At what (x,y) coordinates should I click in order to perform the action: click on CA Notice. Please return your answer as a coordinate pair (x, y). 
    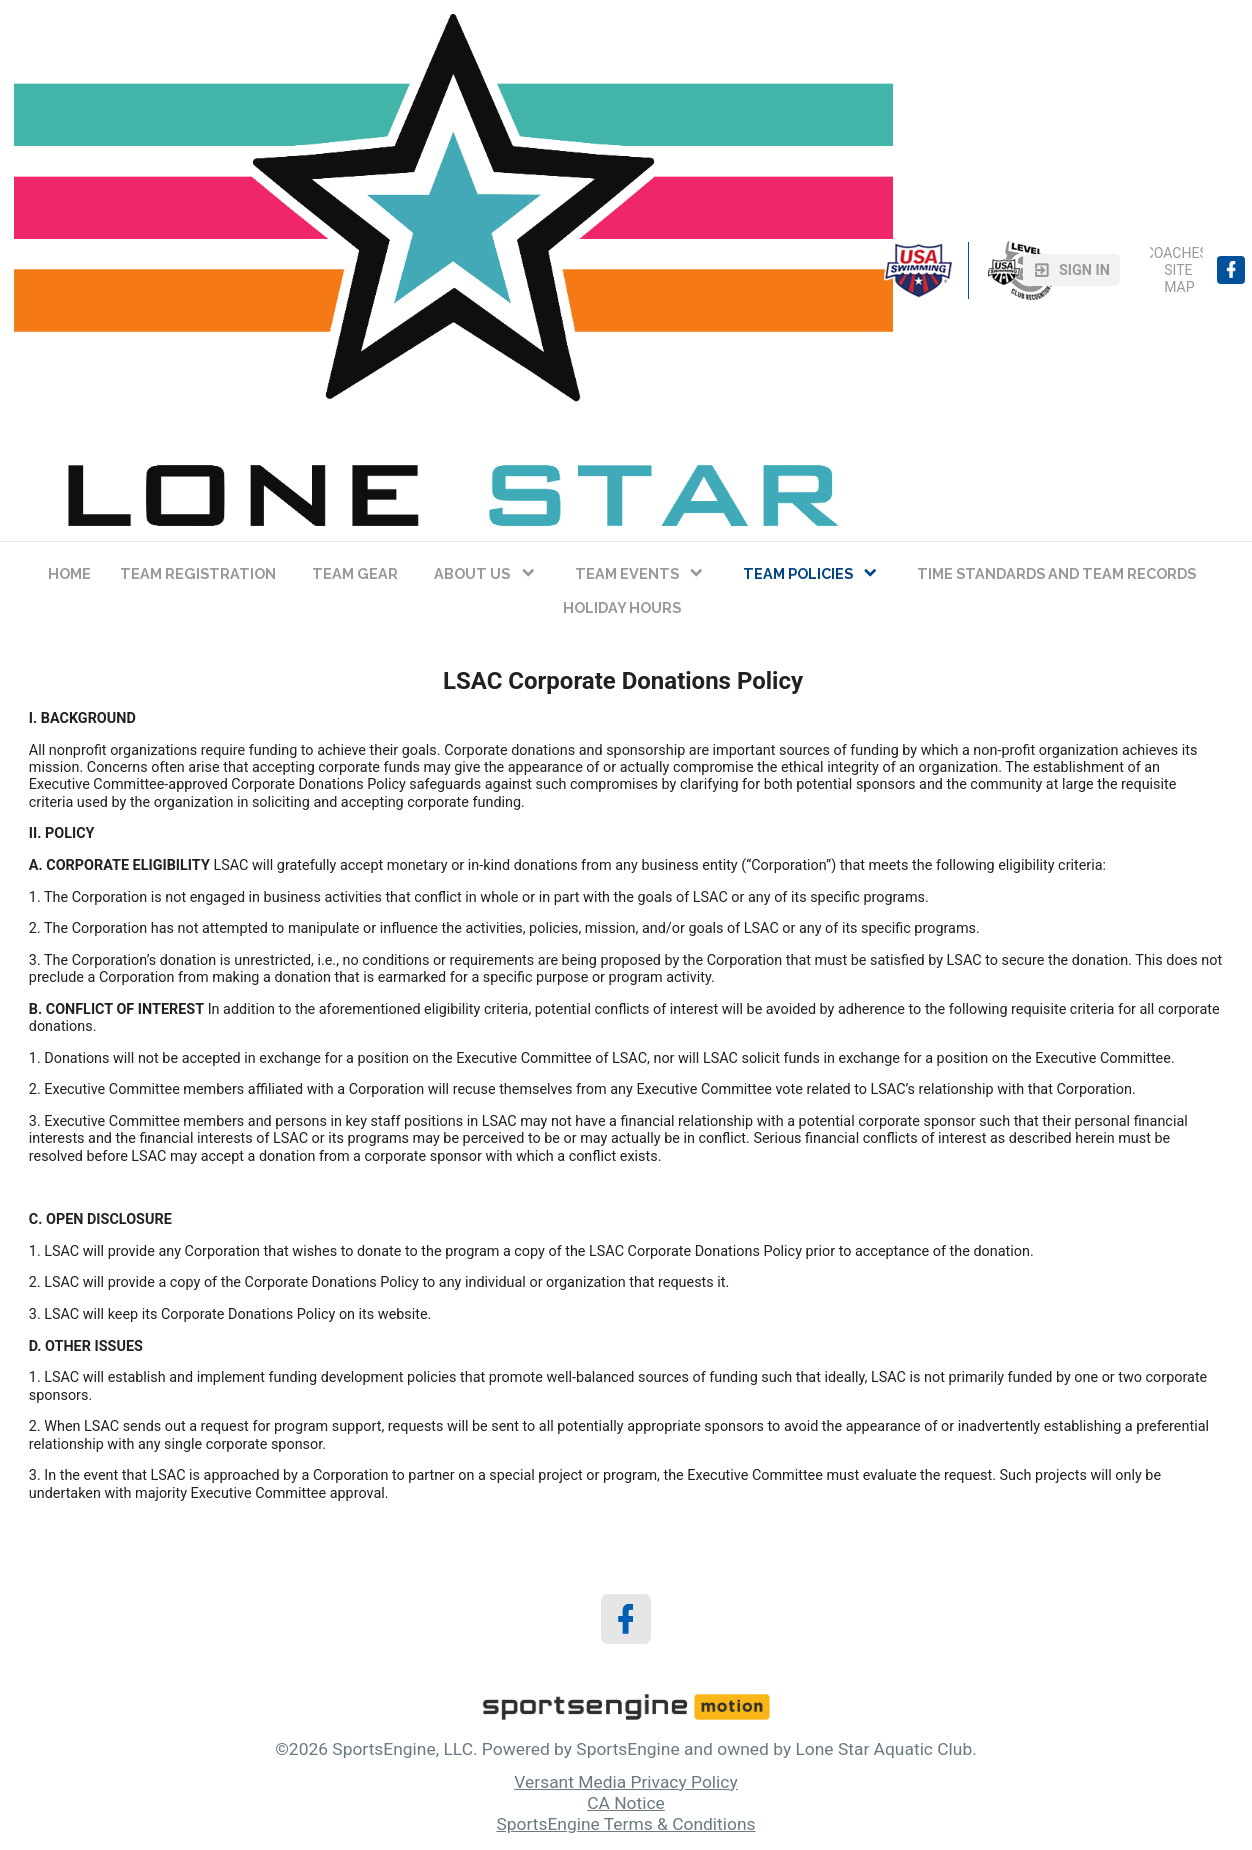
    Looking at the image, I should click on (626, 1803).